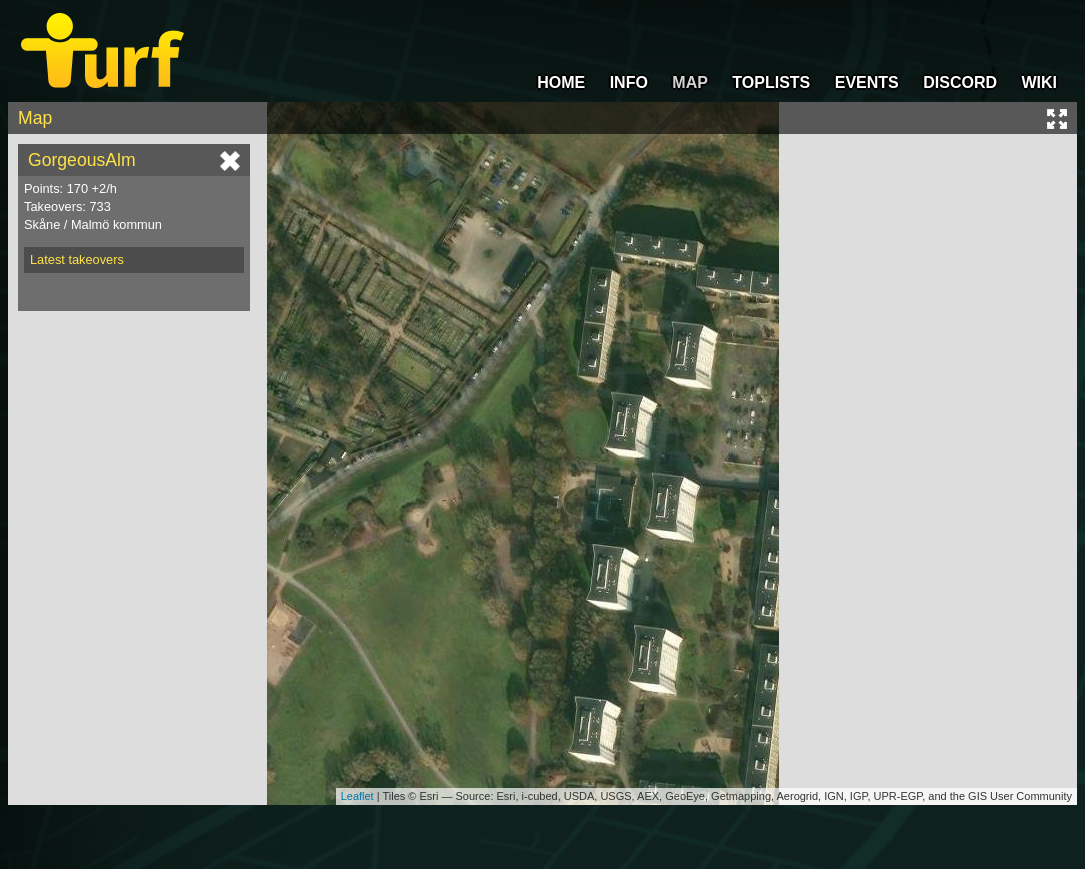 This screenshot has width=1085, height=869. I want to click on Leaflet, so click(357, 796).